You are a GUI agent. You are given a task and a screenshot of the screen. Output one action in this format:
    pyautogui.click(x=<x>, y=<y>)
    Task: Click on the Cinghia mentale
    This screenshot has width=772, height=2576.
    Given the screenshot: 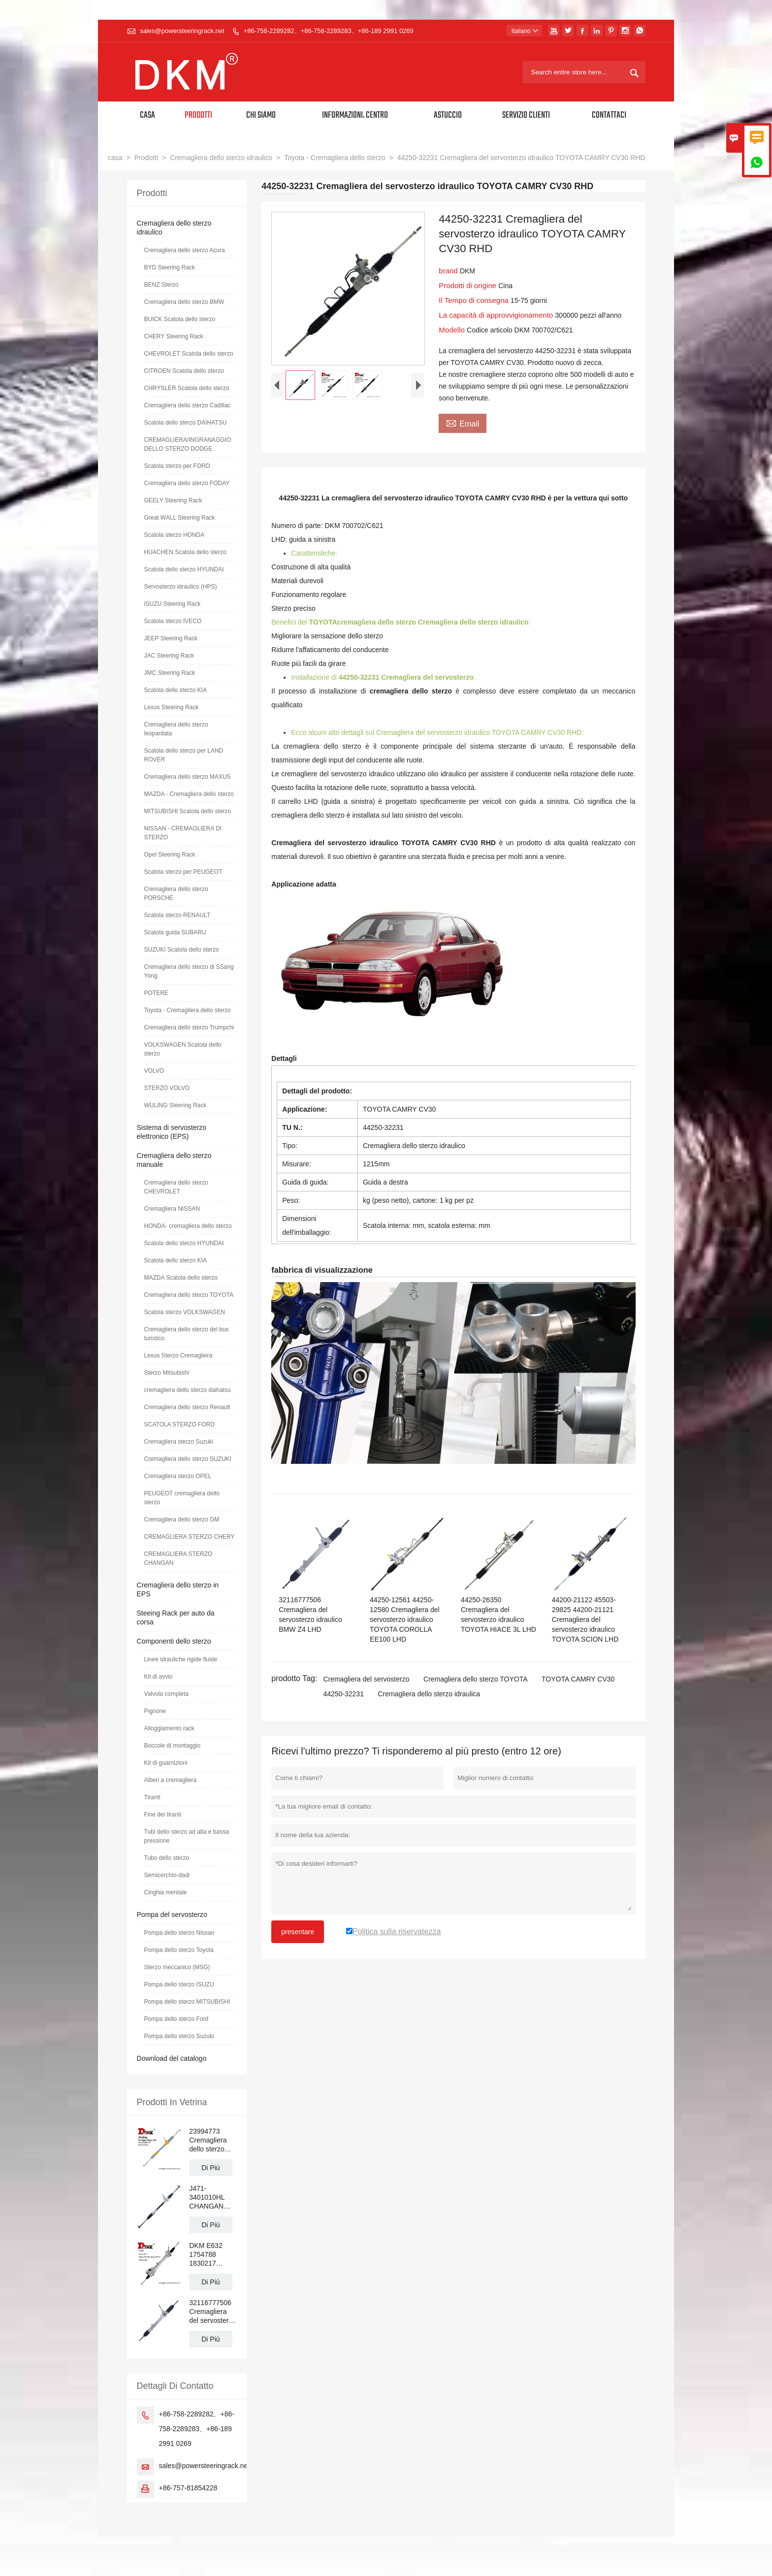 What is the action you would take?
    pyautogui.click(x=165, y=1892)
    